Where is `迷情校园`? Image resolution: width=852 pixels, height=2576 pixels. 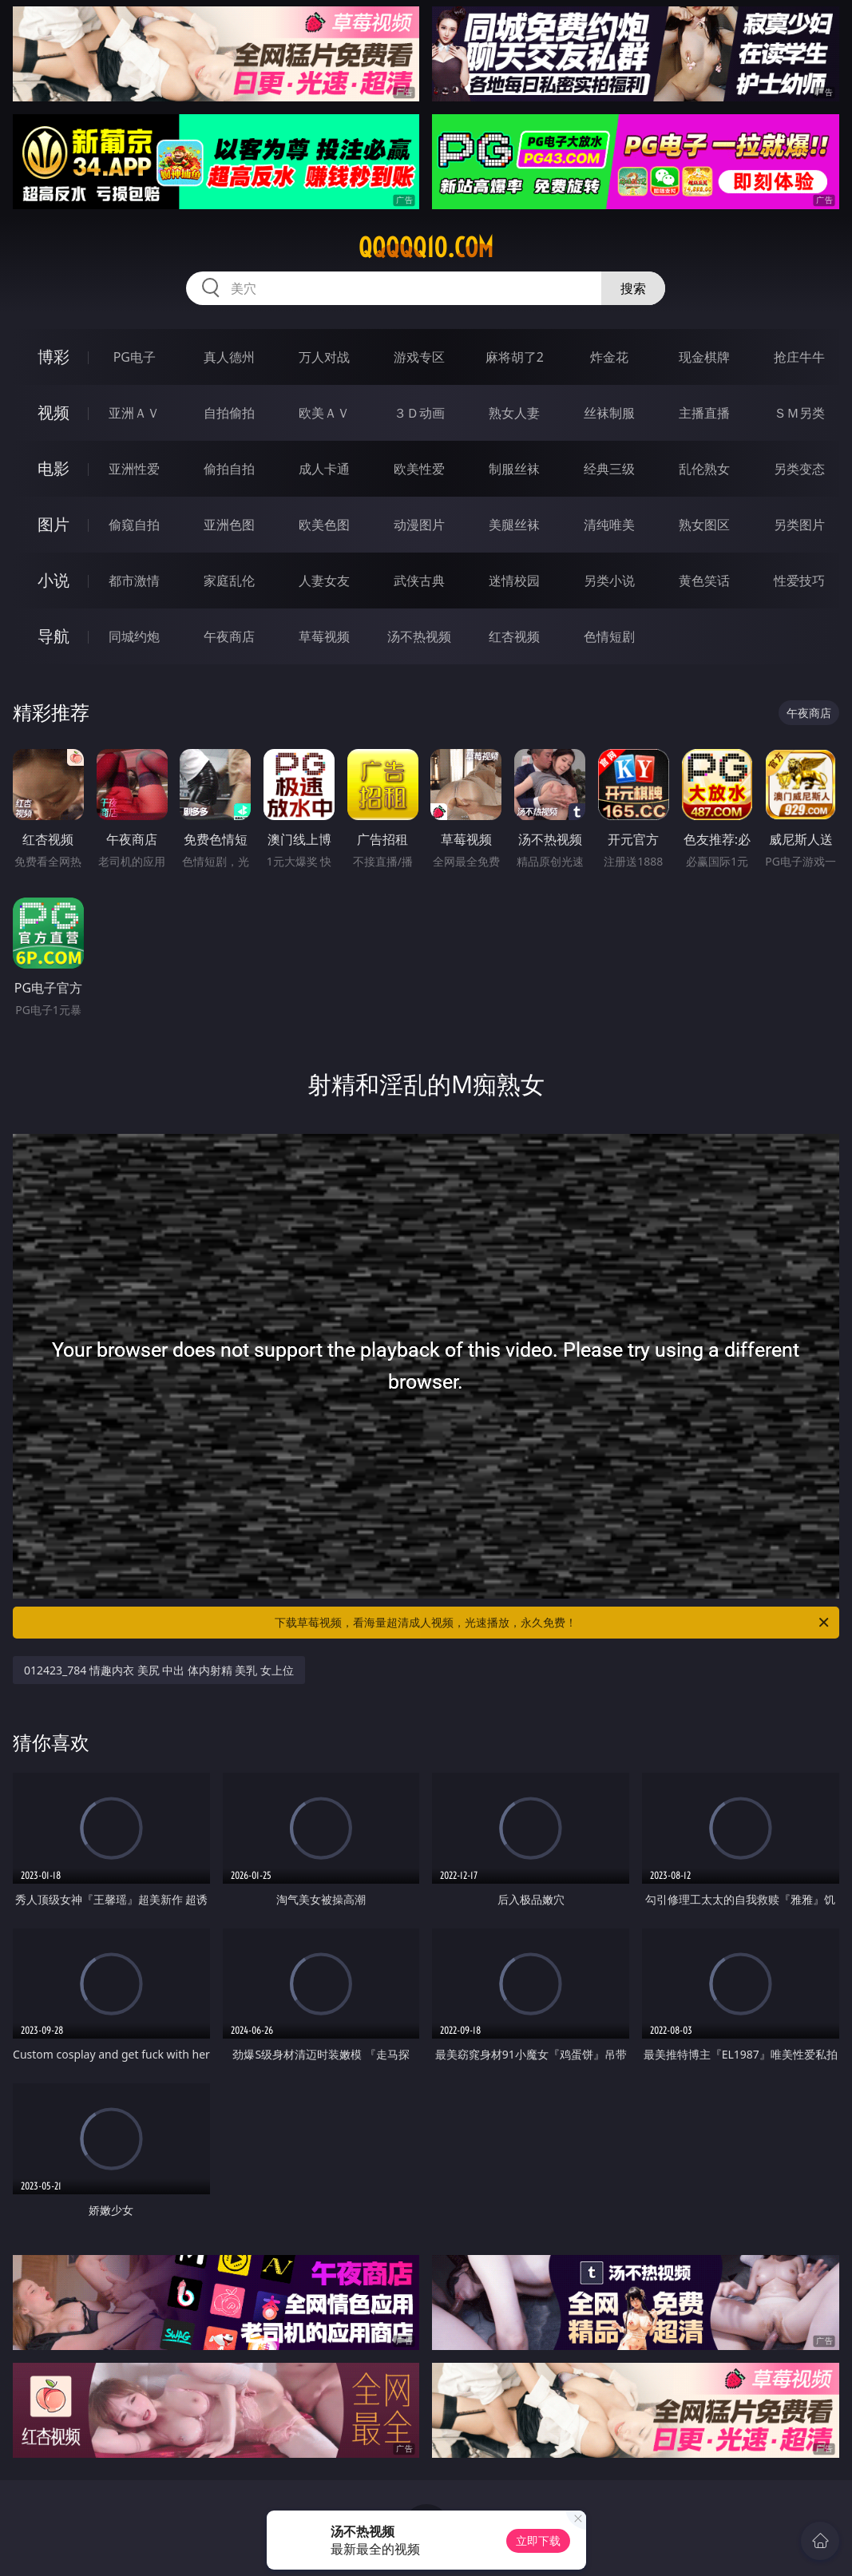 迷情校园 is located at coordinates (514, 580).